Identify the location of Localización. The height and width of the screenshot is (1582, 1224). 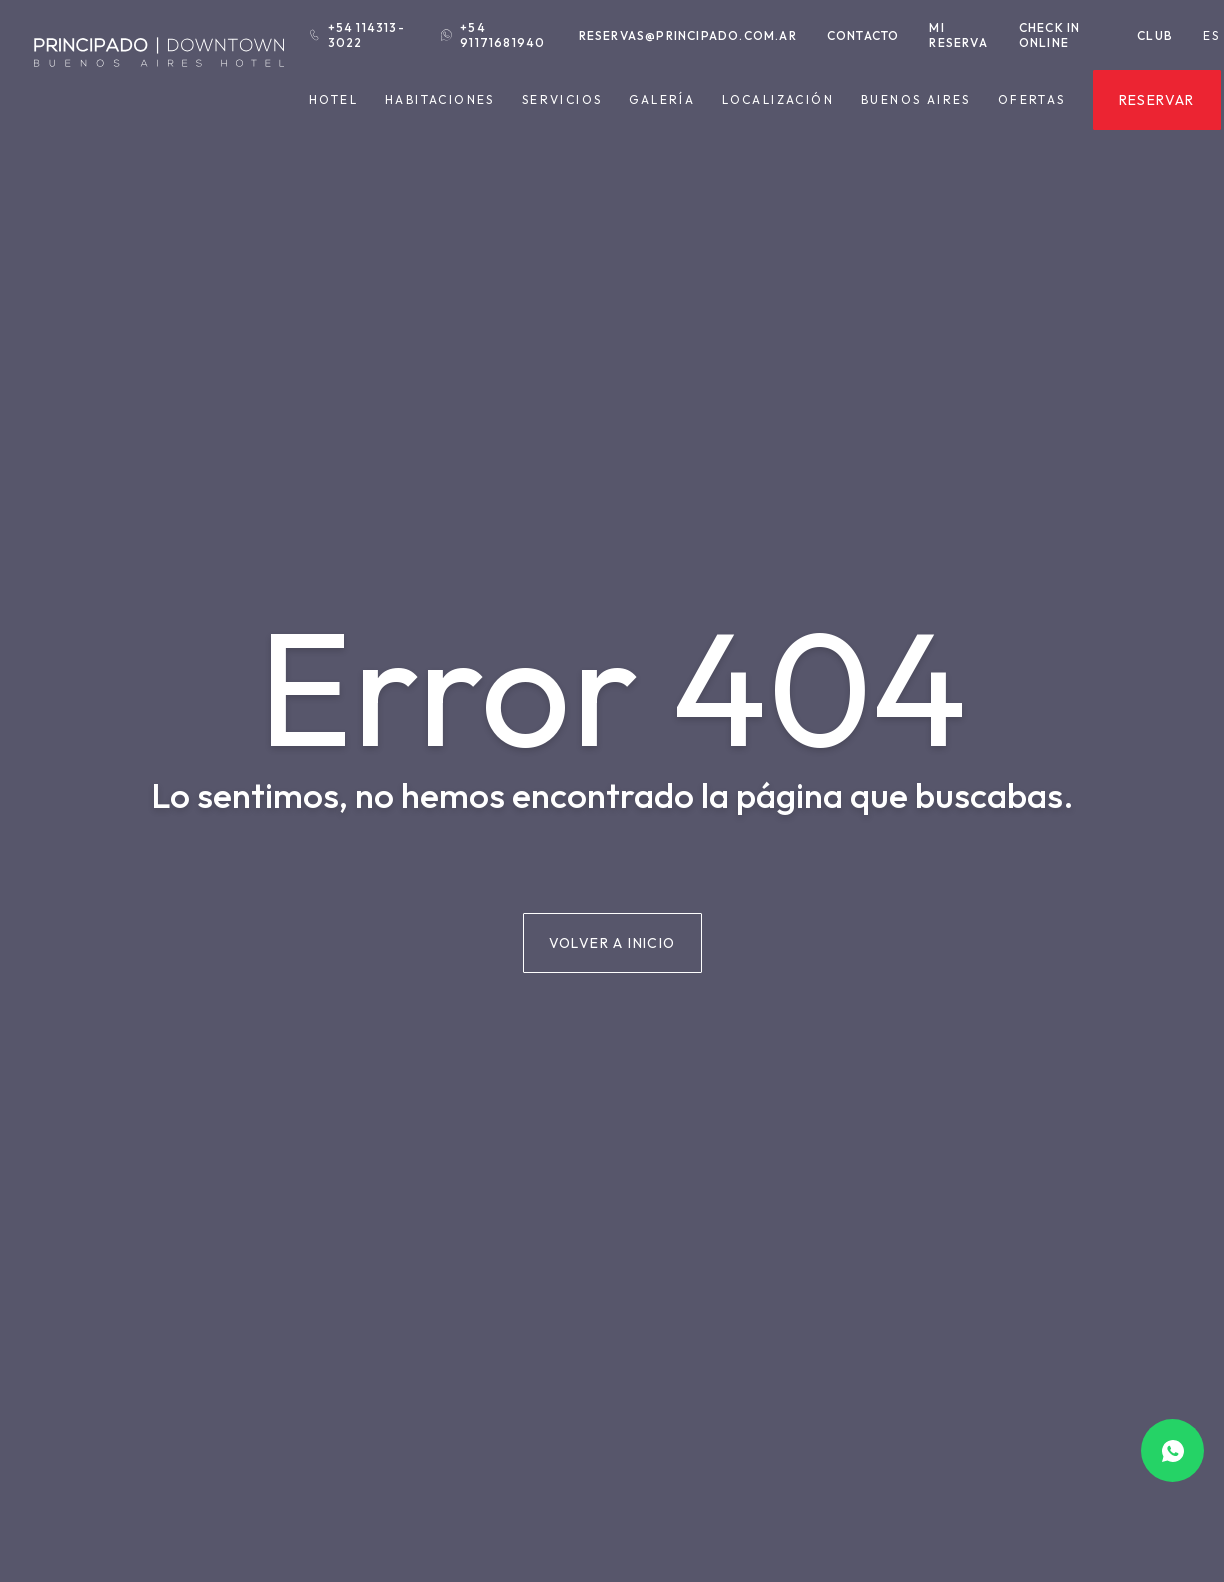
(778, 99).